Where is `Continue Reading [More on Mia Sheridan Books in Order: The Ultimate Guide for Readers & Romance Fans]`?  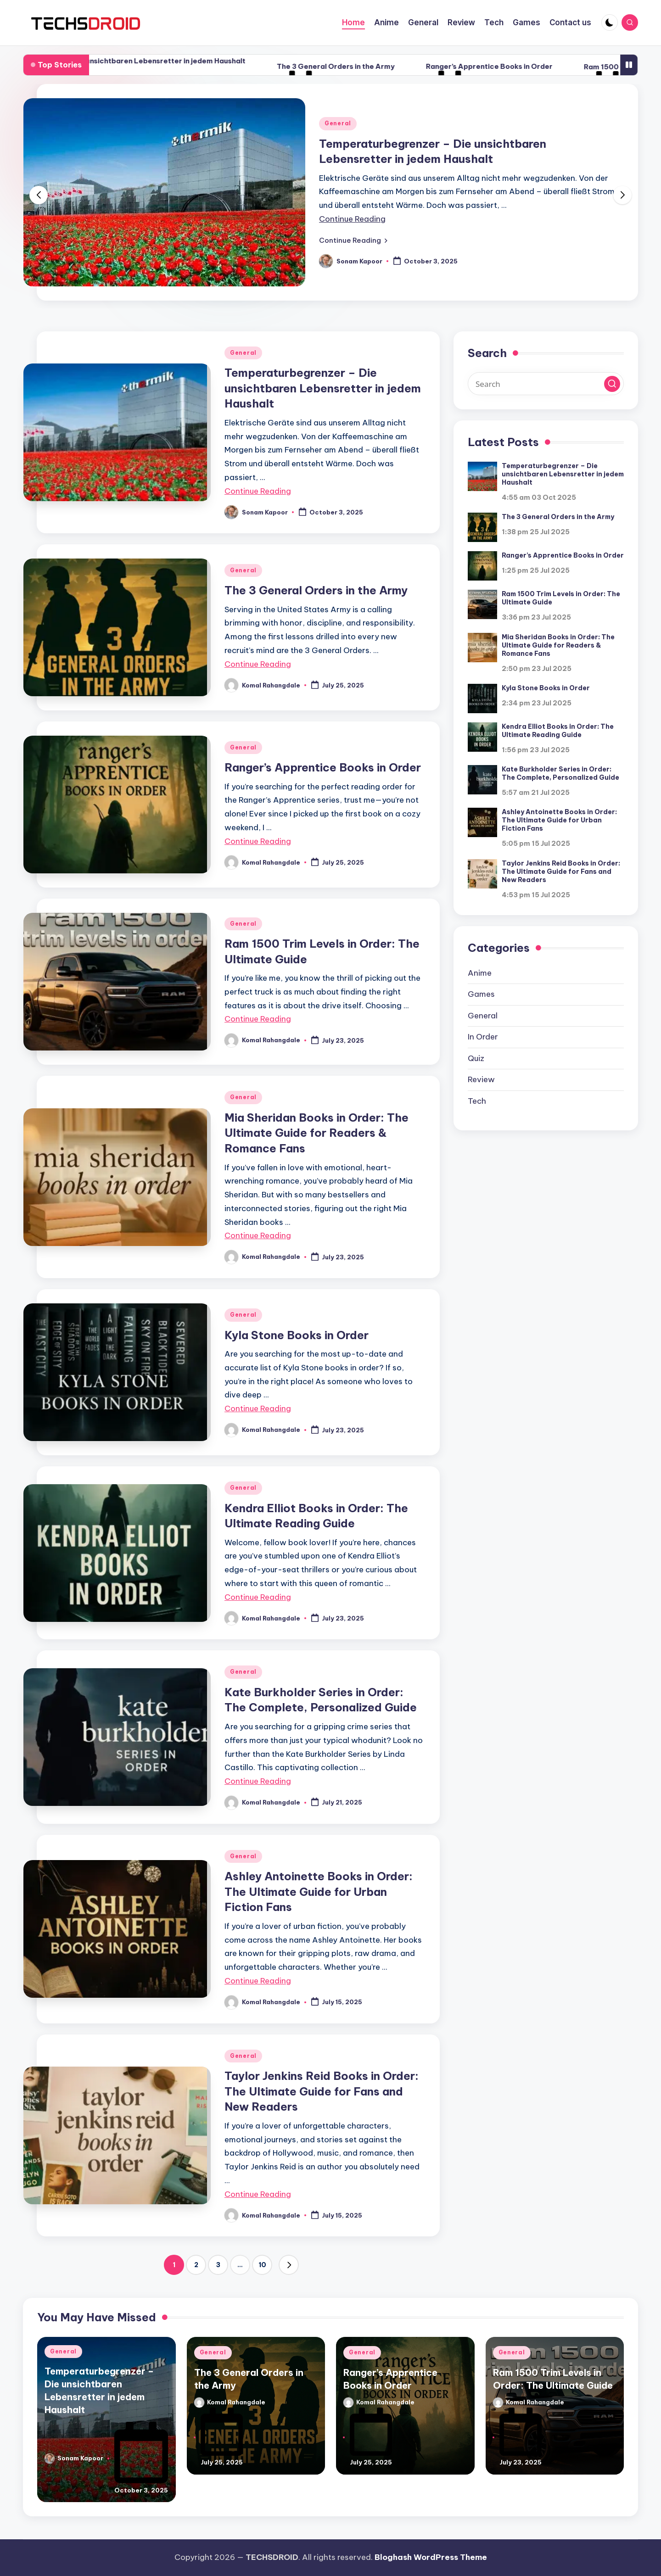 Continue Reading [More on Mia Sheridan Books in Order: The Ultimate Guide for Readers & Romance Fans] is located at coordinates (257, 1235).